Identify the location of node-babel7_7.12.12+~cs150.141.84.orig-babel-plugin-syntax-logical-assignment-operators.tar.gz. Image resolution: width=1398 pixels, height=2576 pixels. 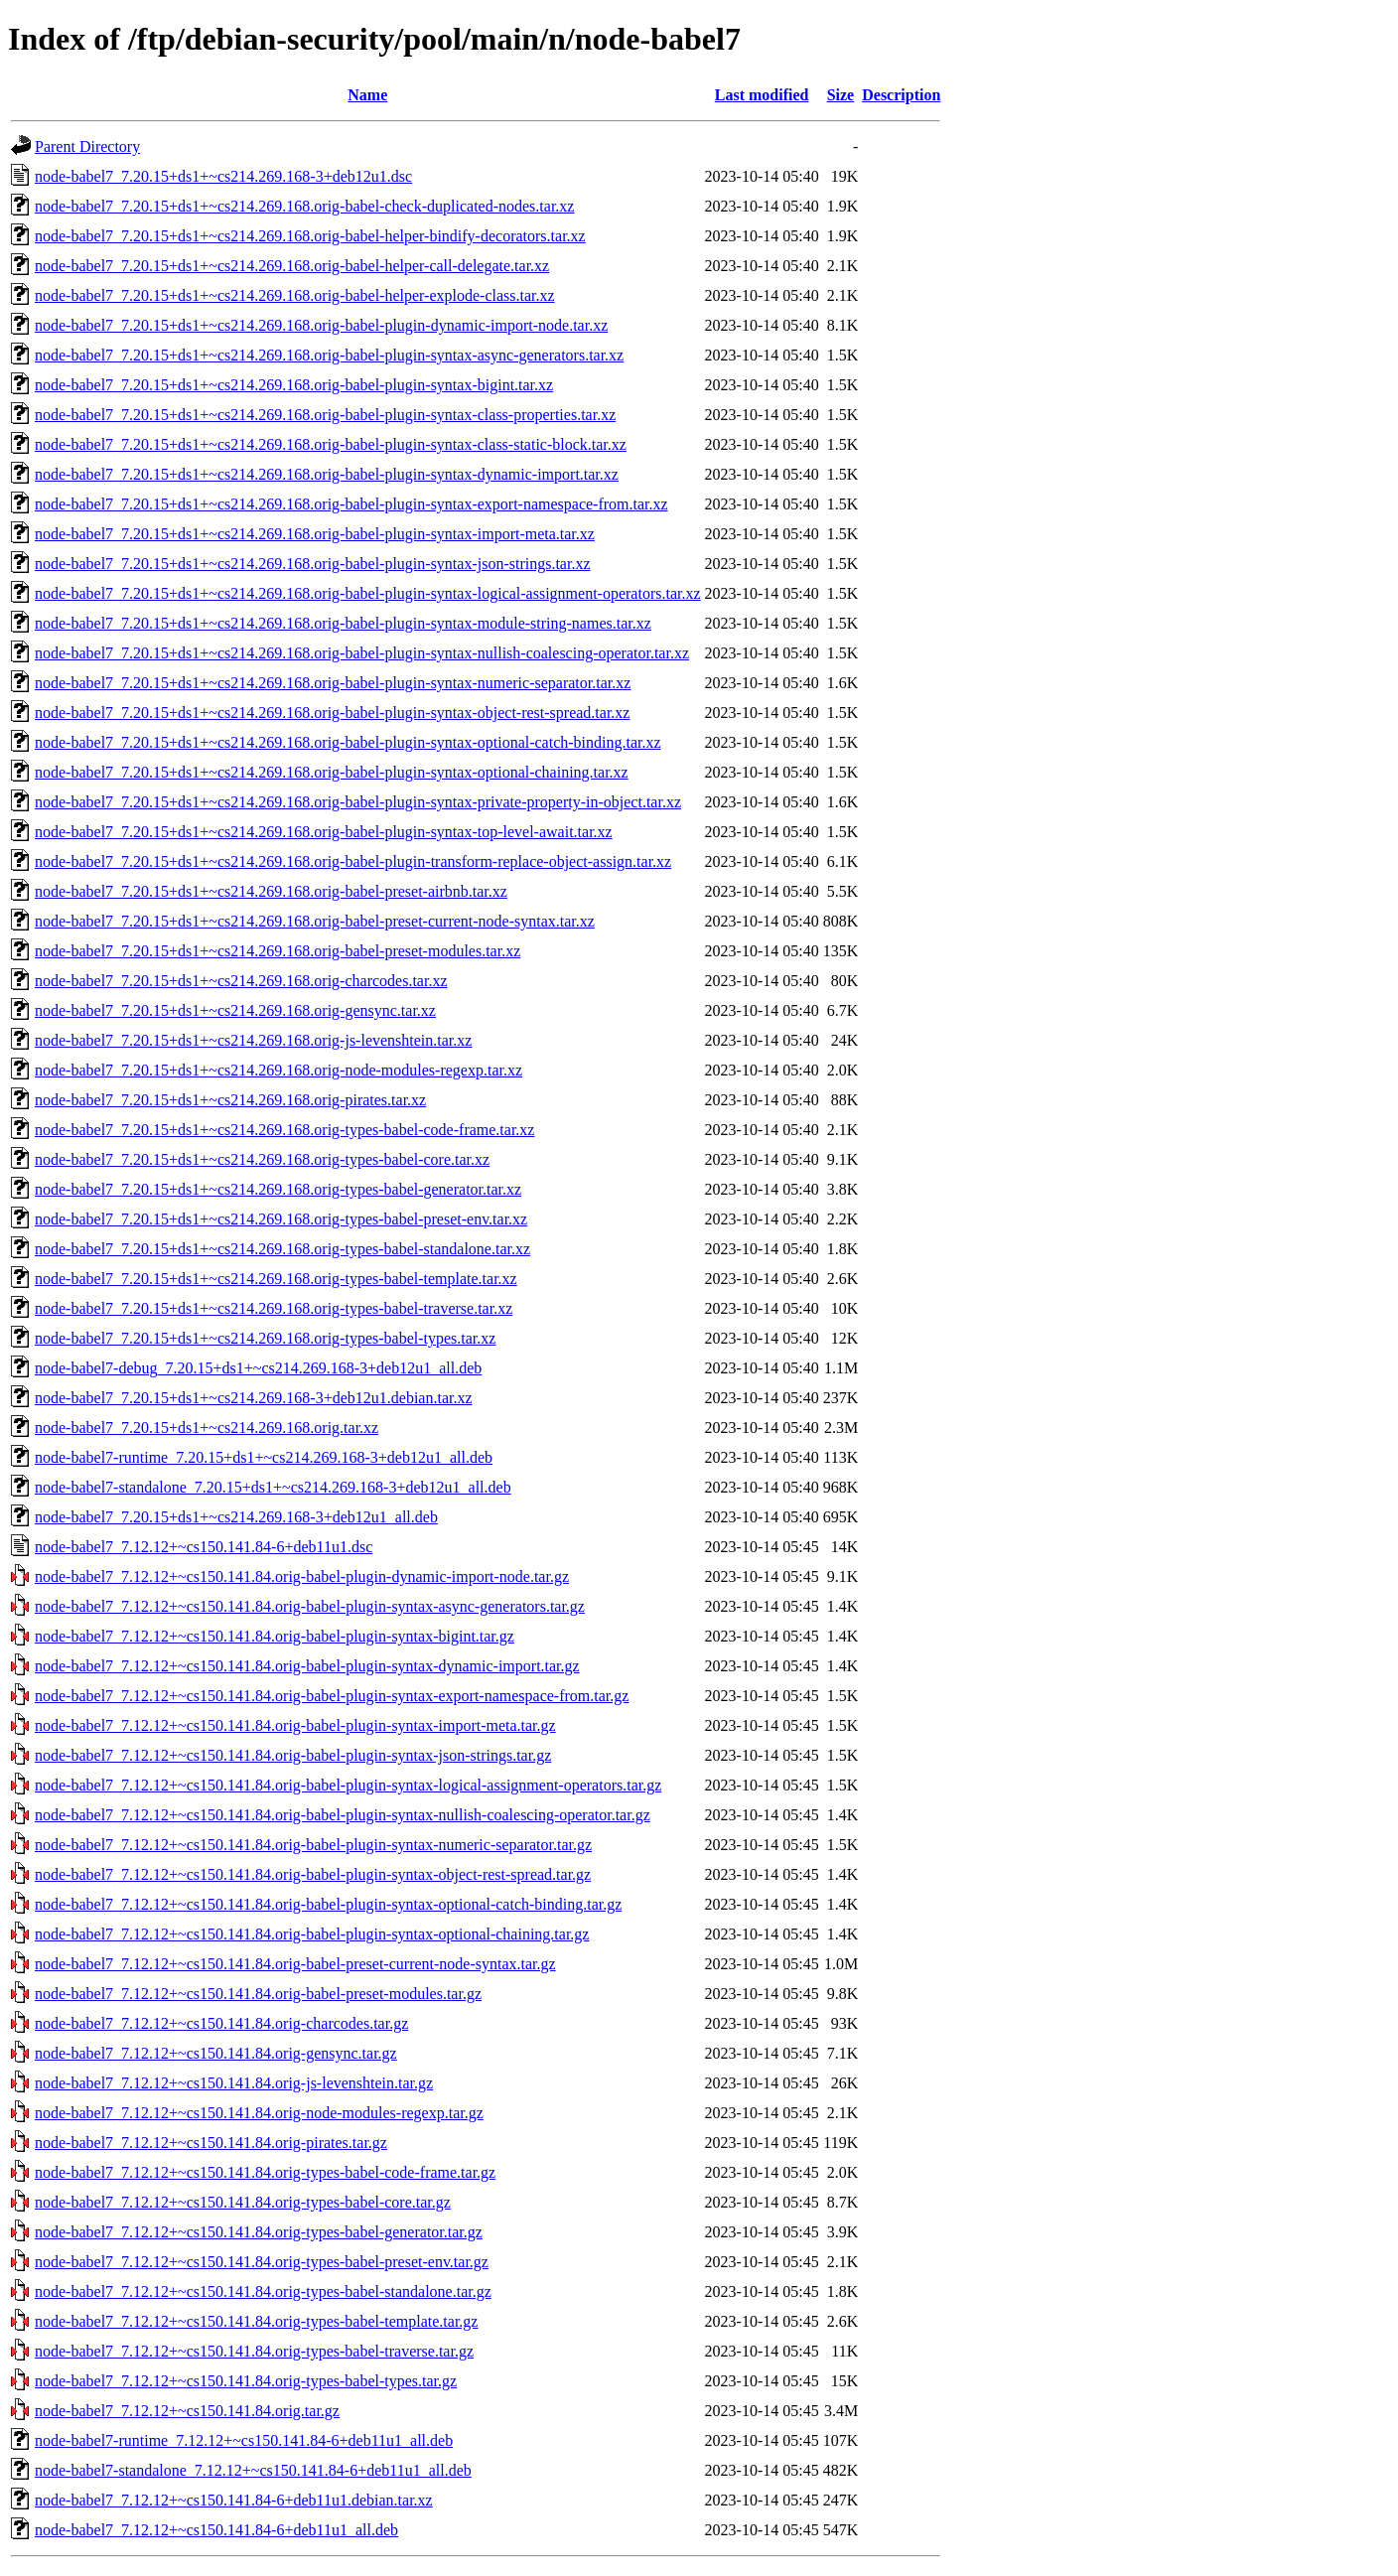
(348, 1785).